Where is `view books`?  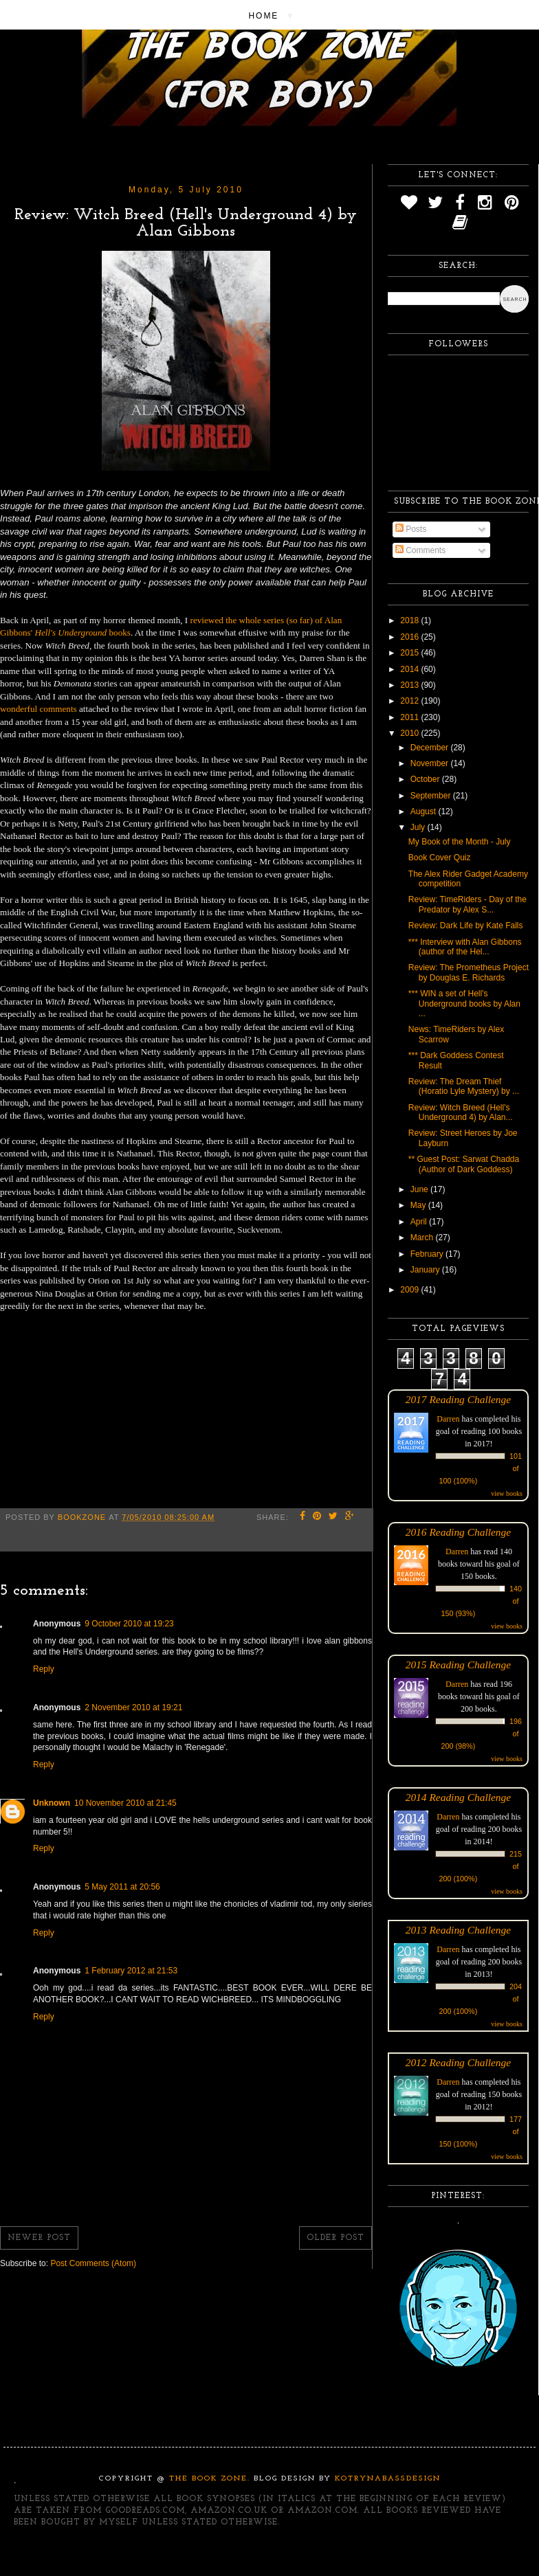 view books is located at coordinates (506, 1493).